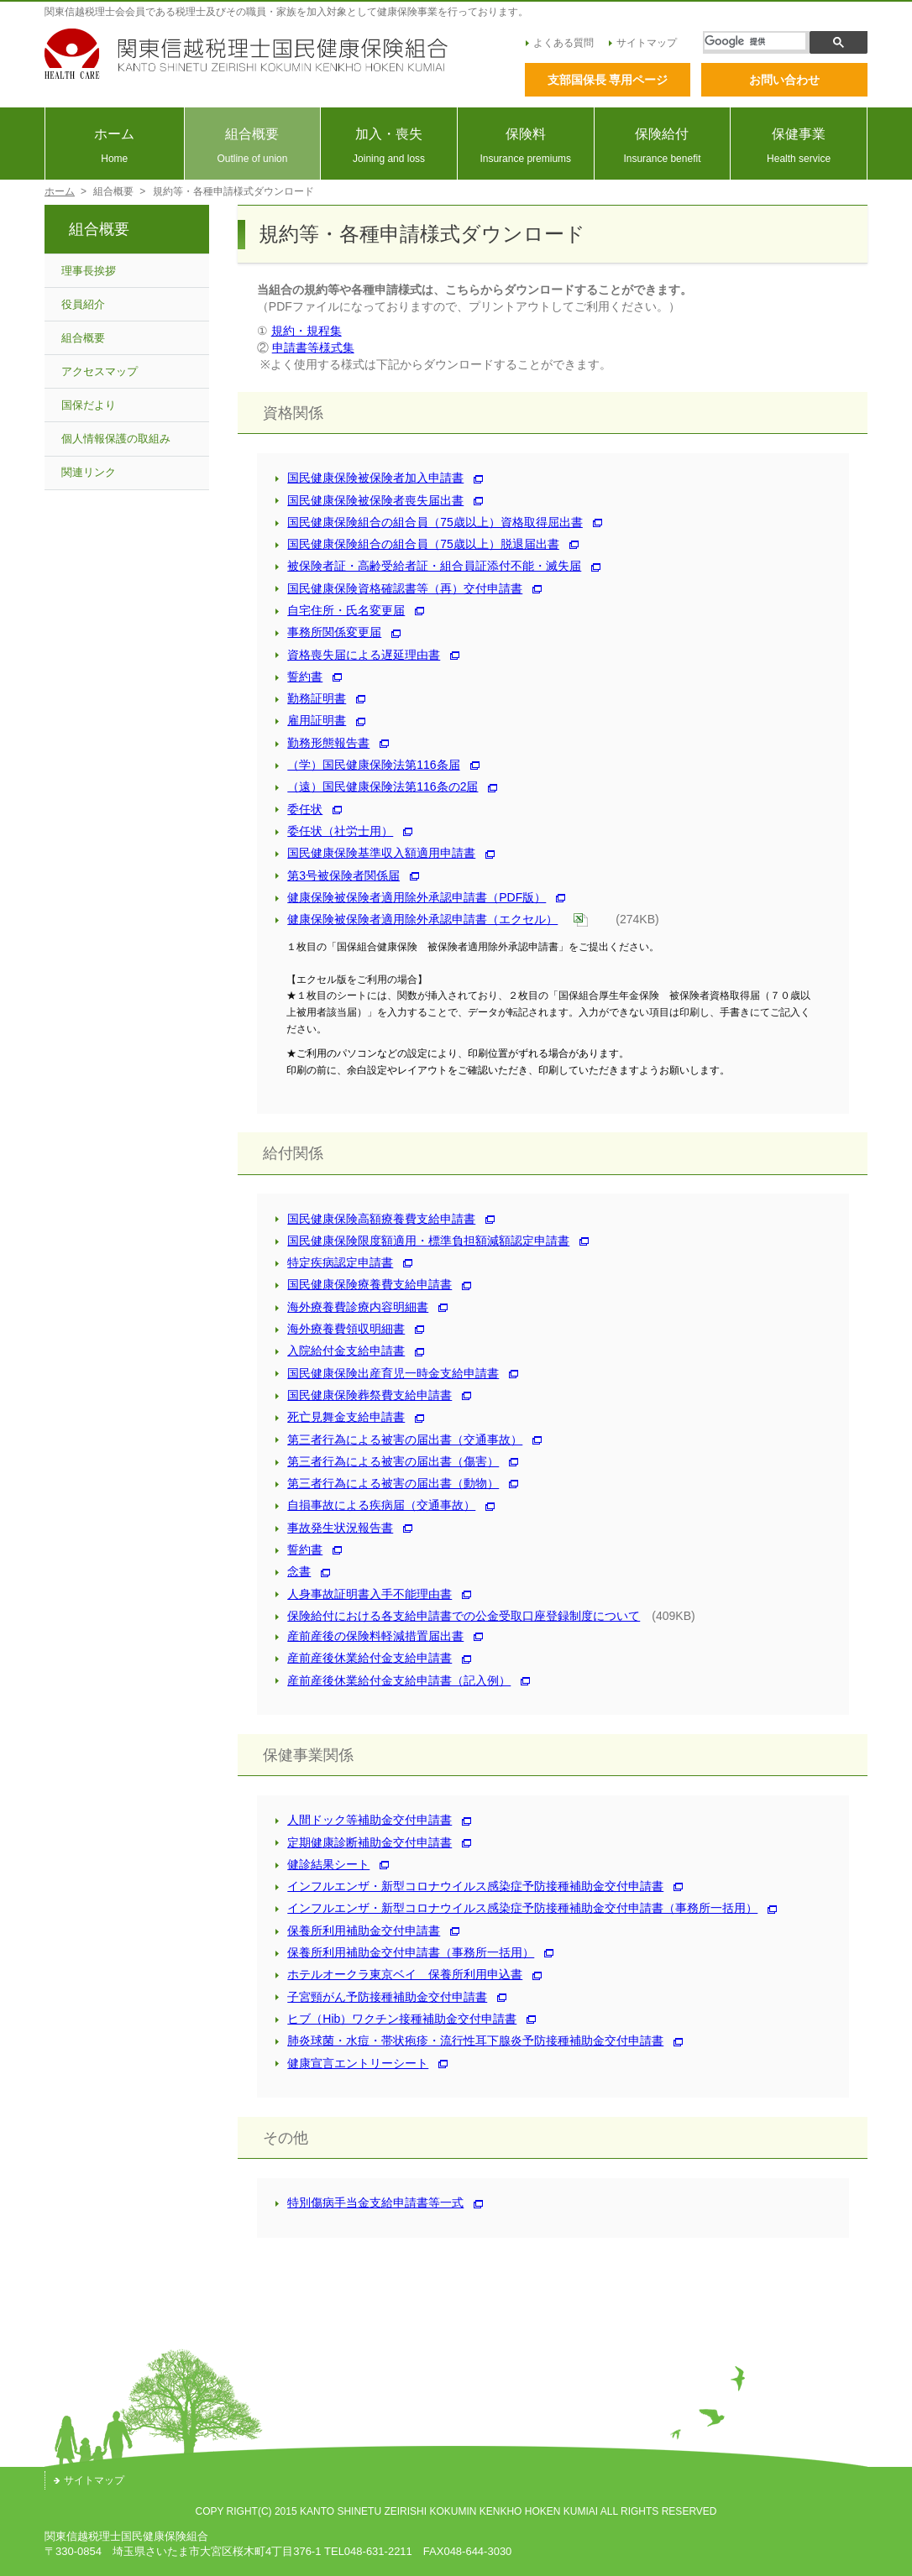 This screenshot has width=912, height=2576. I want to click on 関連リンク, so click(88, 472).